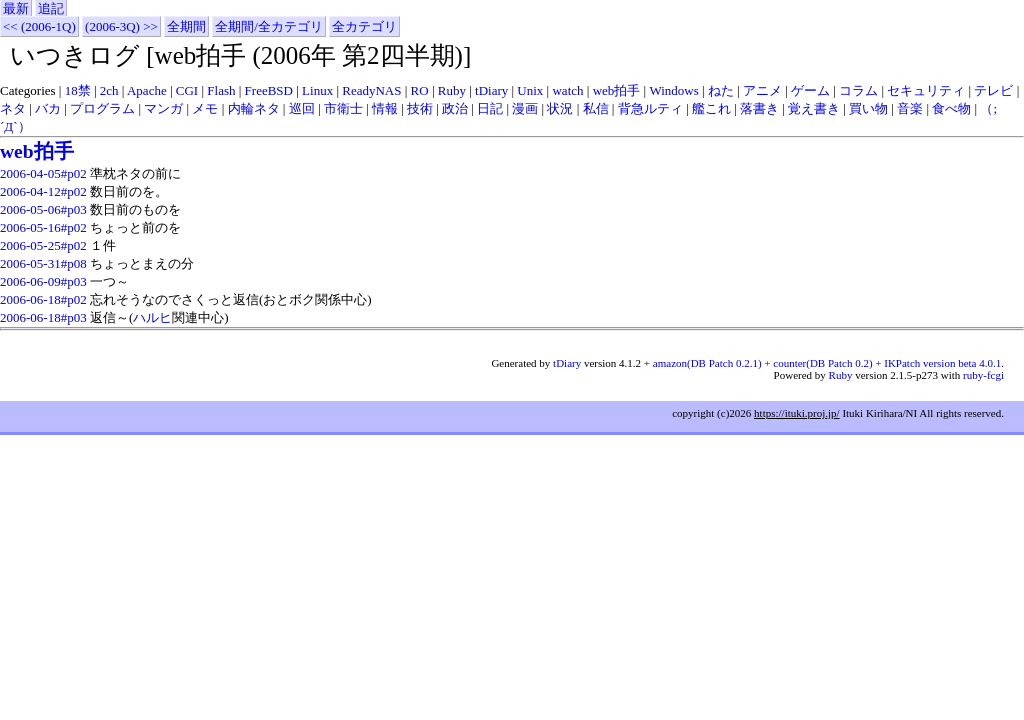  What do you see at coordinates (567, 90) in the screenshot?
I see `watch` at bounding box center [567, 90].